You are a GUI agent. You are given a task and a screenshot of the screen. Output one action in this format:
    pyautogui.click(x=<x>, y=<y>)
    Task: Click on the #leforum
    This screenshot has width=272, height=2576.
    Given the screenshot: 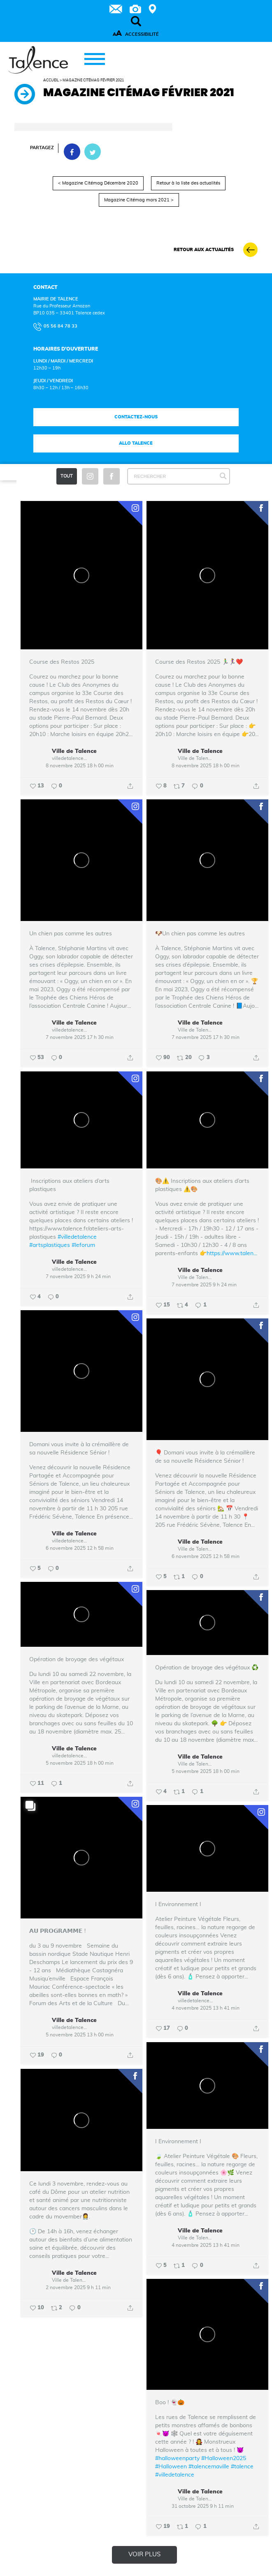 What is the action you would take?
    pyautogui.click(x=83, y=1245)
    